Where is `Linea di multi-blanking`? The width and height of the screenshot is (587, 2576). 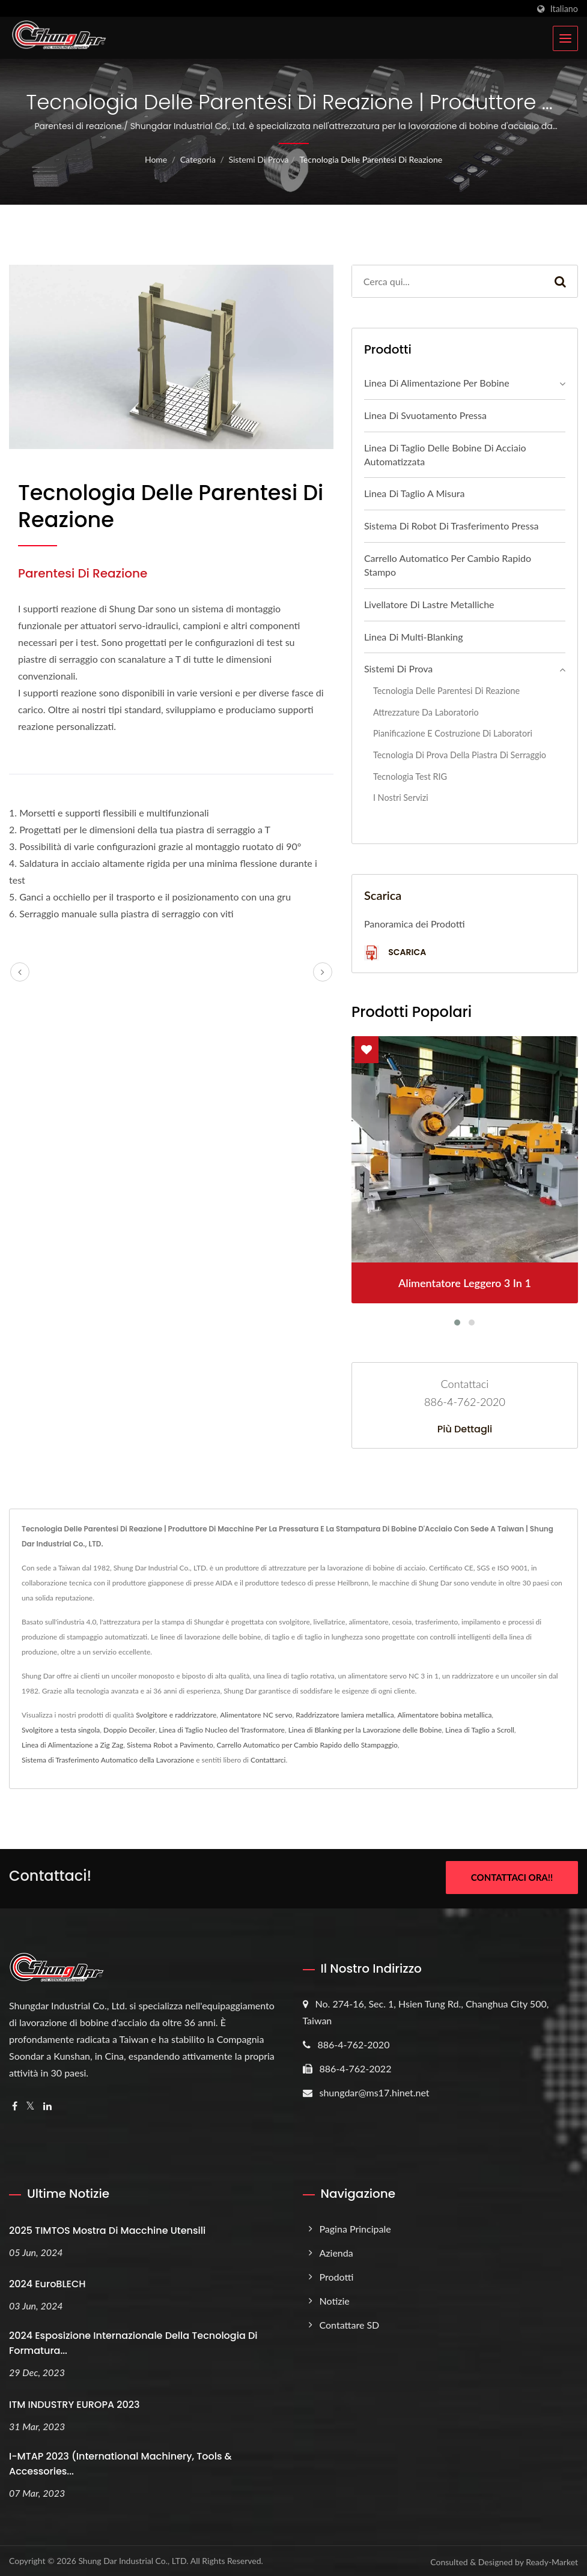
Linea di multi-blanking is located at coordinates (413, 636).